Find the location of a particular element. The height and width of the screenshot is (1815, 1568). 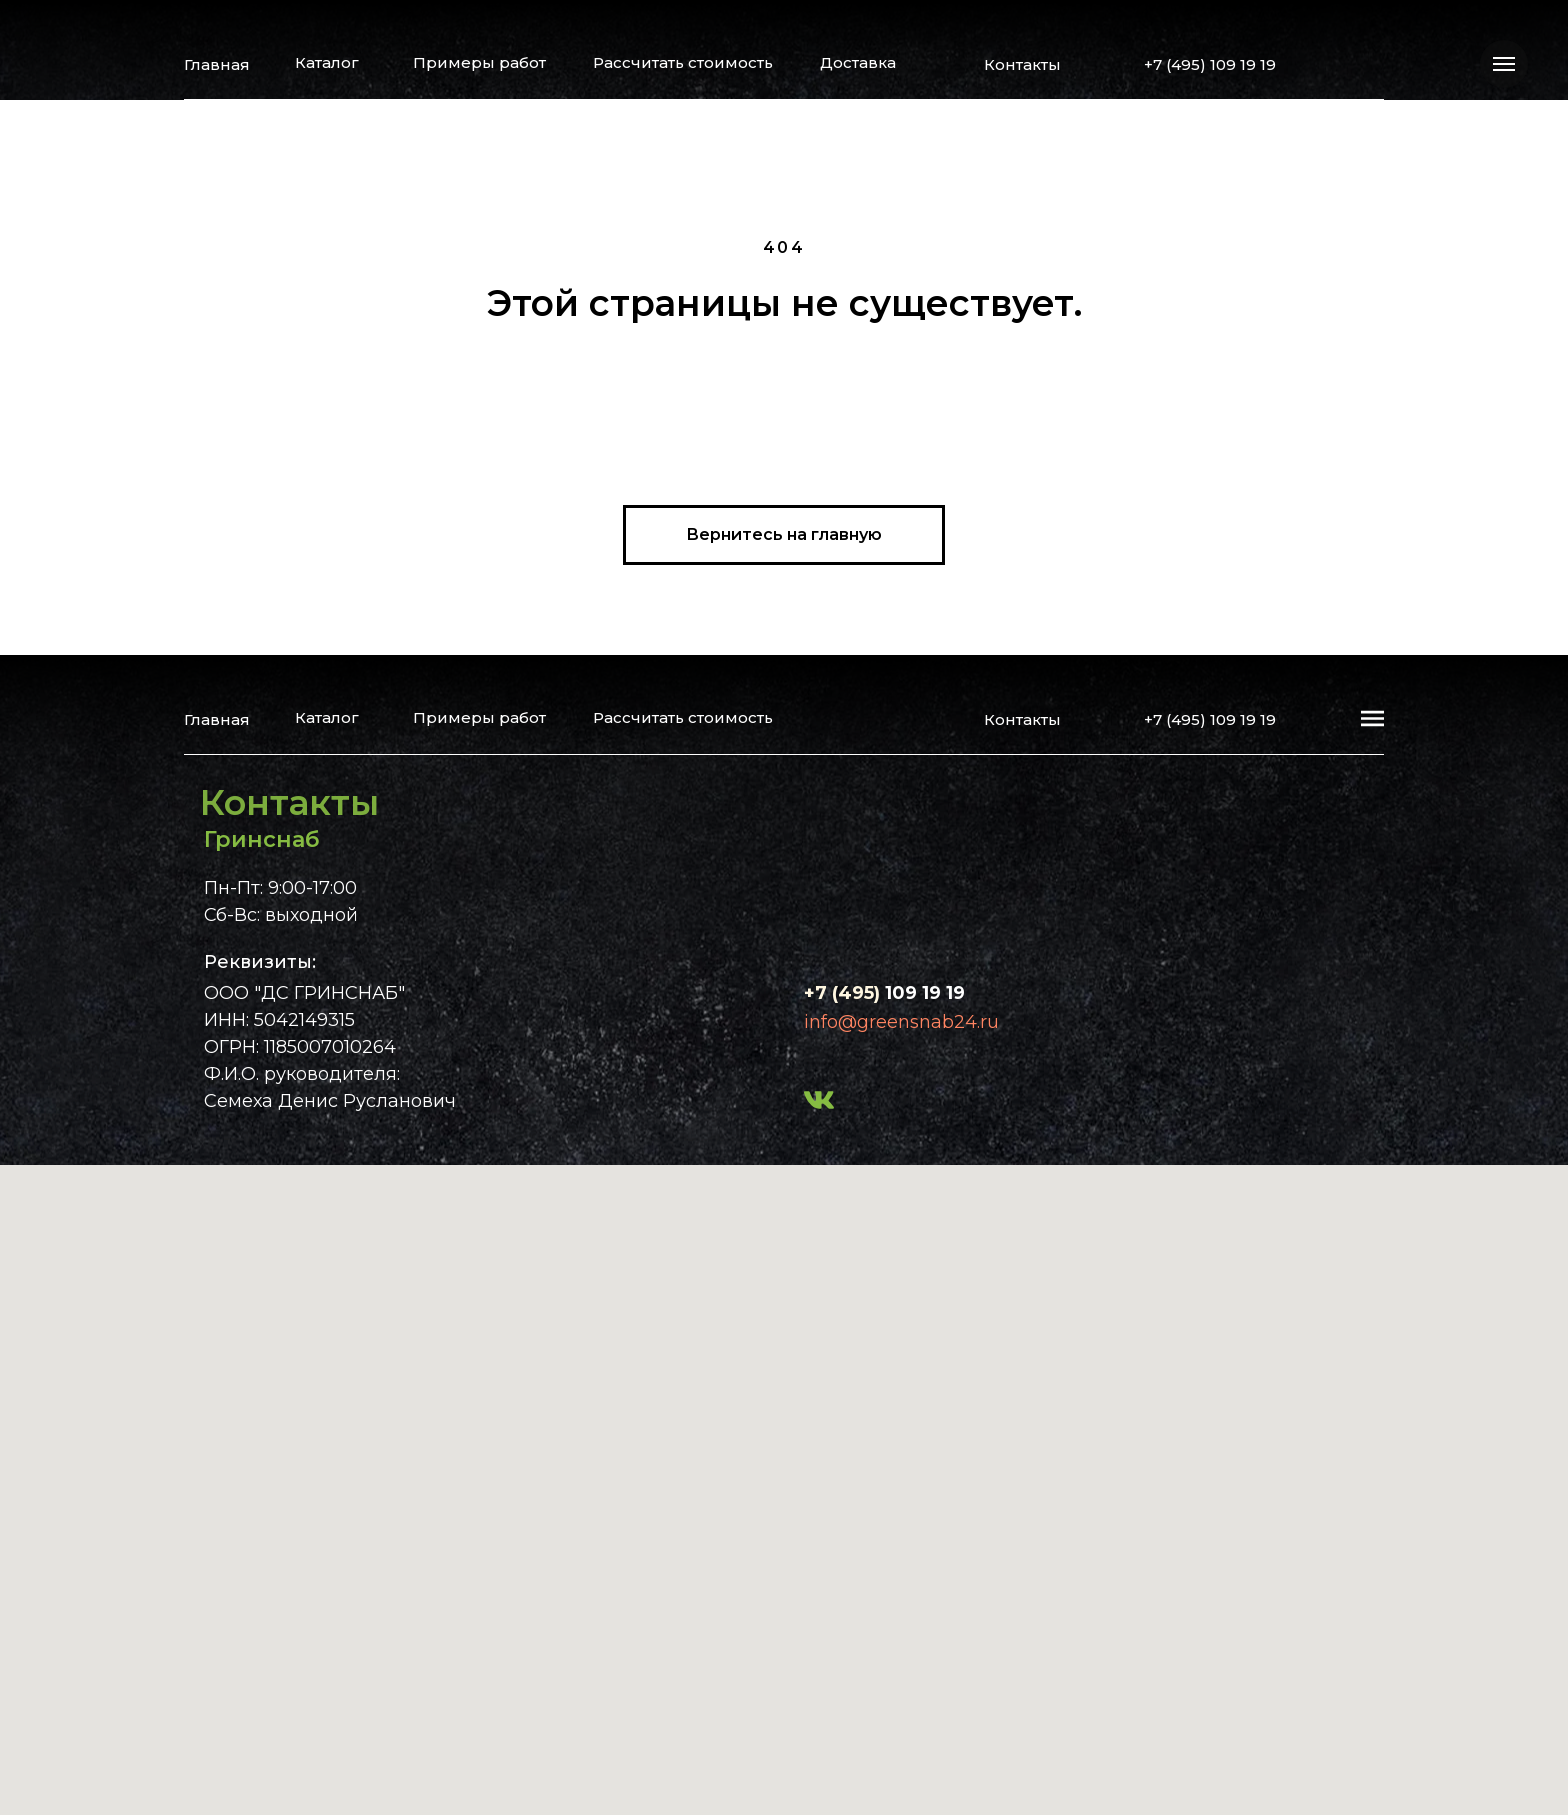

Рассчитать стоимость is located at coordinates (683, 62).